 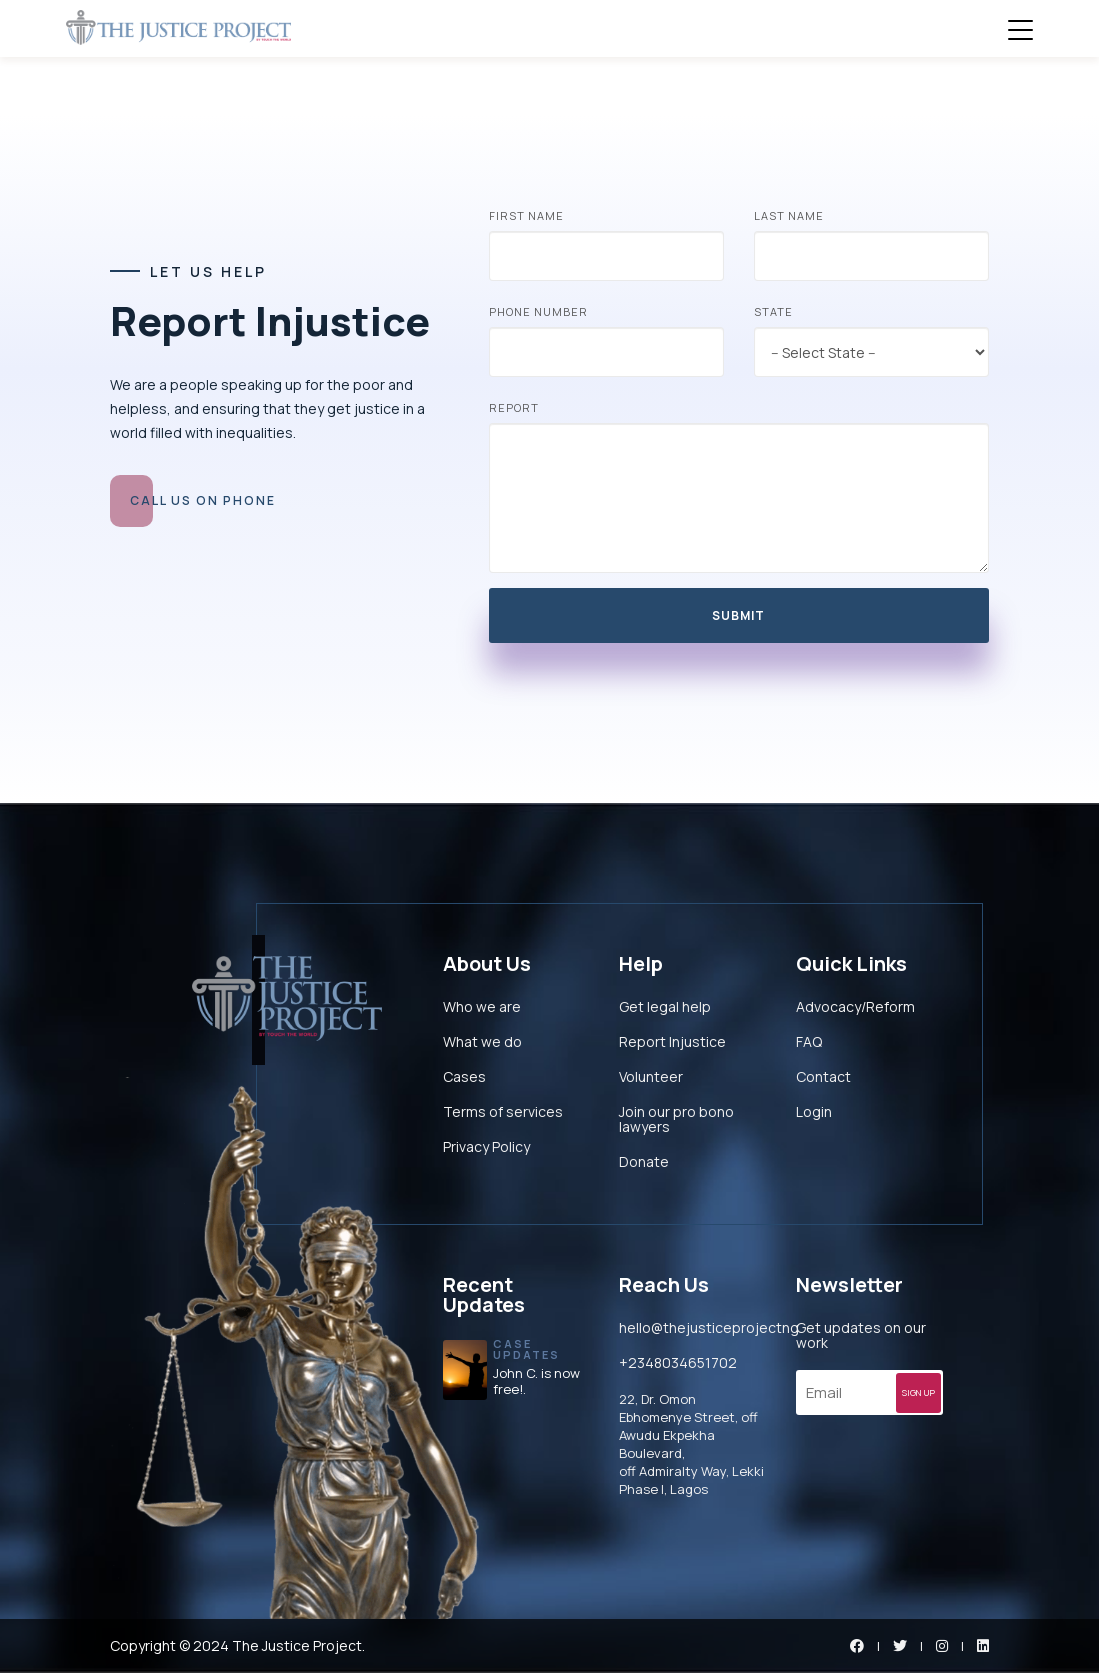 I want to click on What we do, so click(x=482, y=1041).